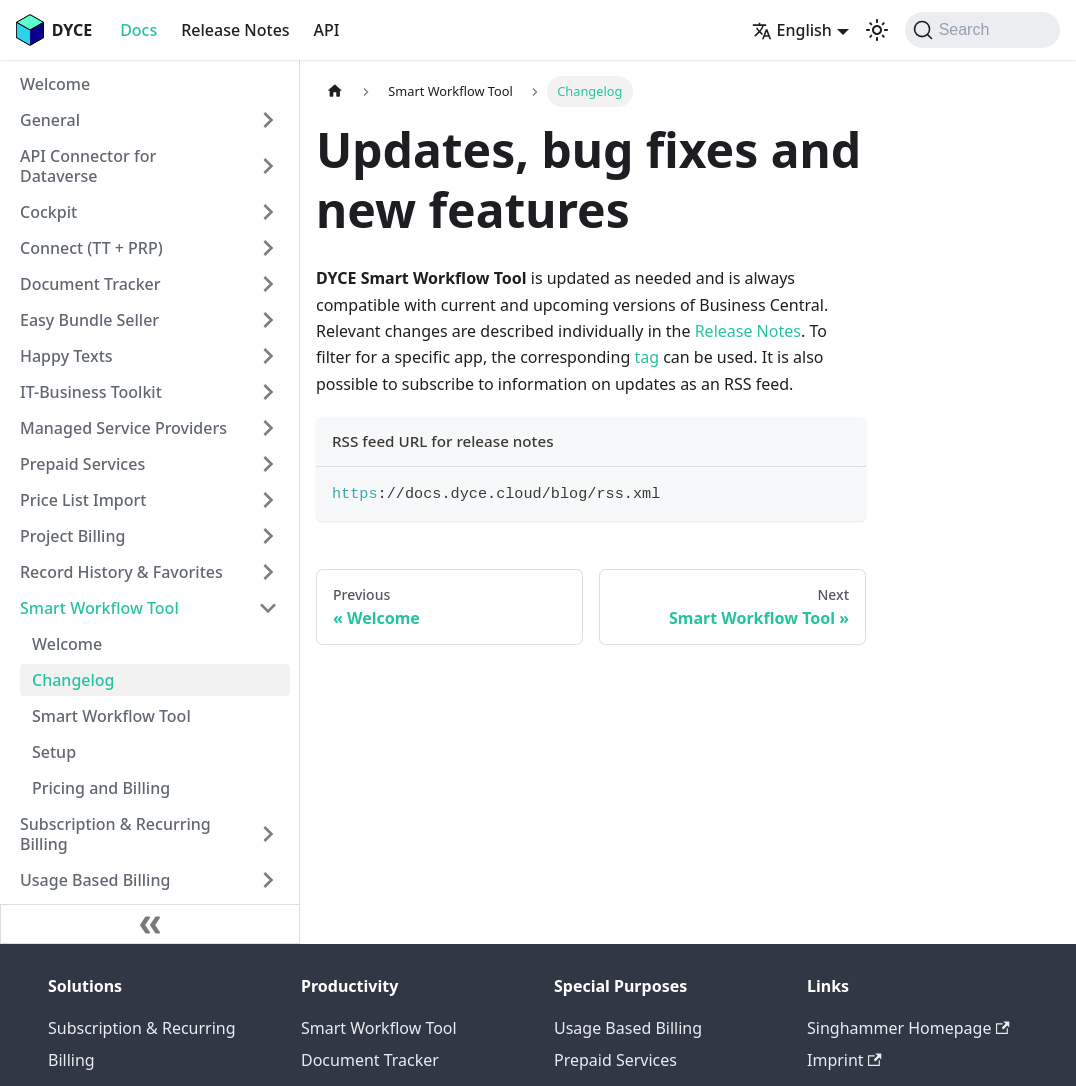 Image resolution: width=1076 pixels, height=1086 pixels. Describe the element at coordinates (982, 30) in the screenshot. I see `[Search (Command+K)]` at that location.